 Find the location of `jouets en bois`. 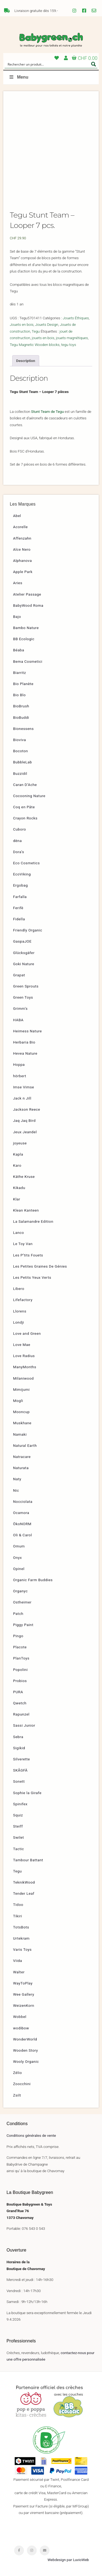

jouets en bois is located at coordinates (43, 338).